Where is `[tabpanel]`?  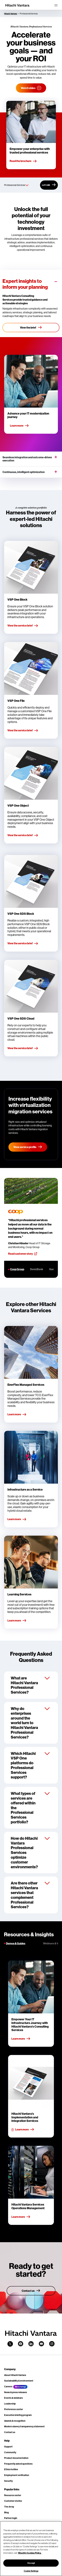 [tabpanel] is located at coordinates (31, 2092).